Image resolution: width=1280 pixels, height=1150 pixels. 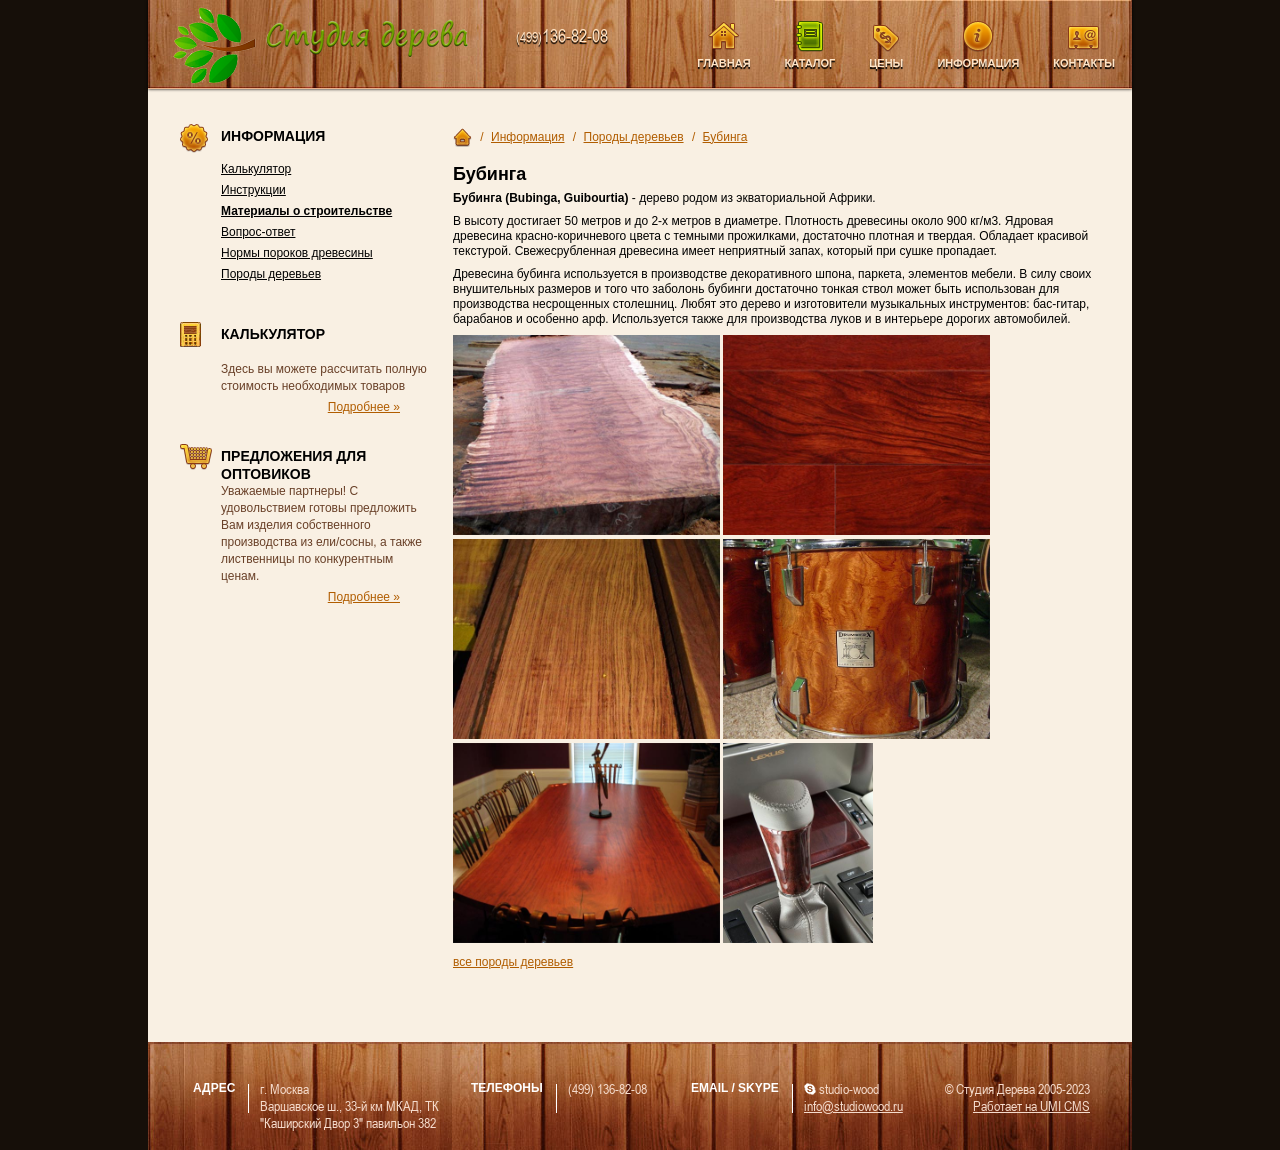 What do you see at coordinates (364, 407) in the screenshot?
I see `Подробнее »` at bounding box center [364, 407].